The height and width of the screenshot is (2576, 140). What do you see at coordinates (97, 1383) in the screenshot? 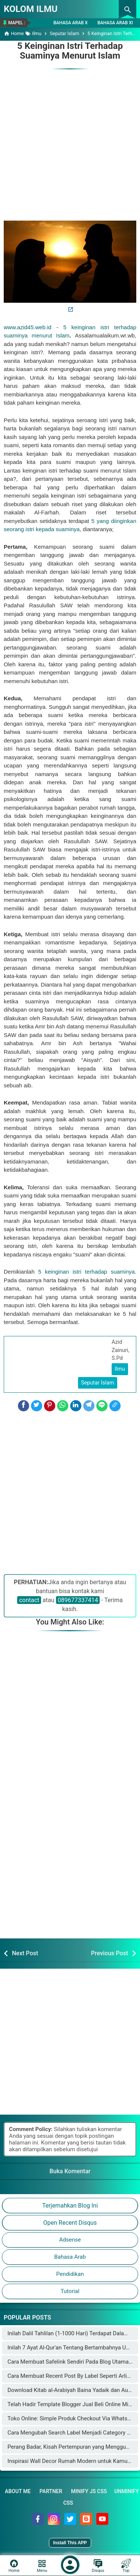
I see `Seputar Islam` at bounding box center [97, 1383].